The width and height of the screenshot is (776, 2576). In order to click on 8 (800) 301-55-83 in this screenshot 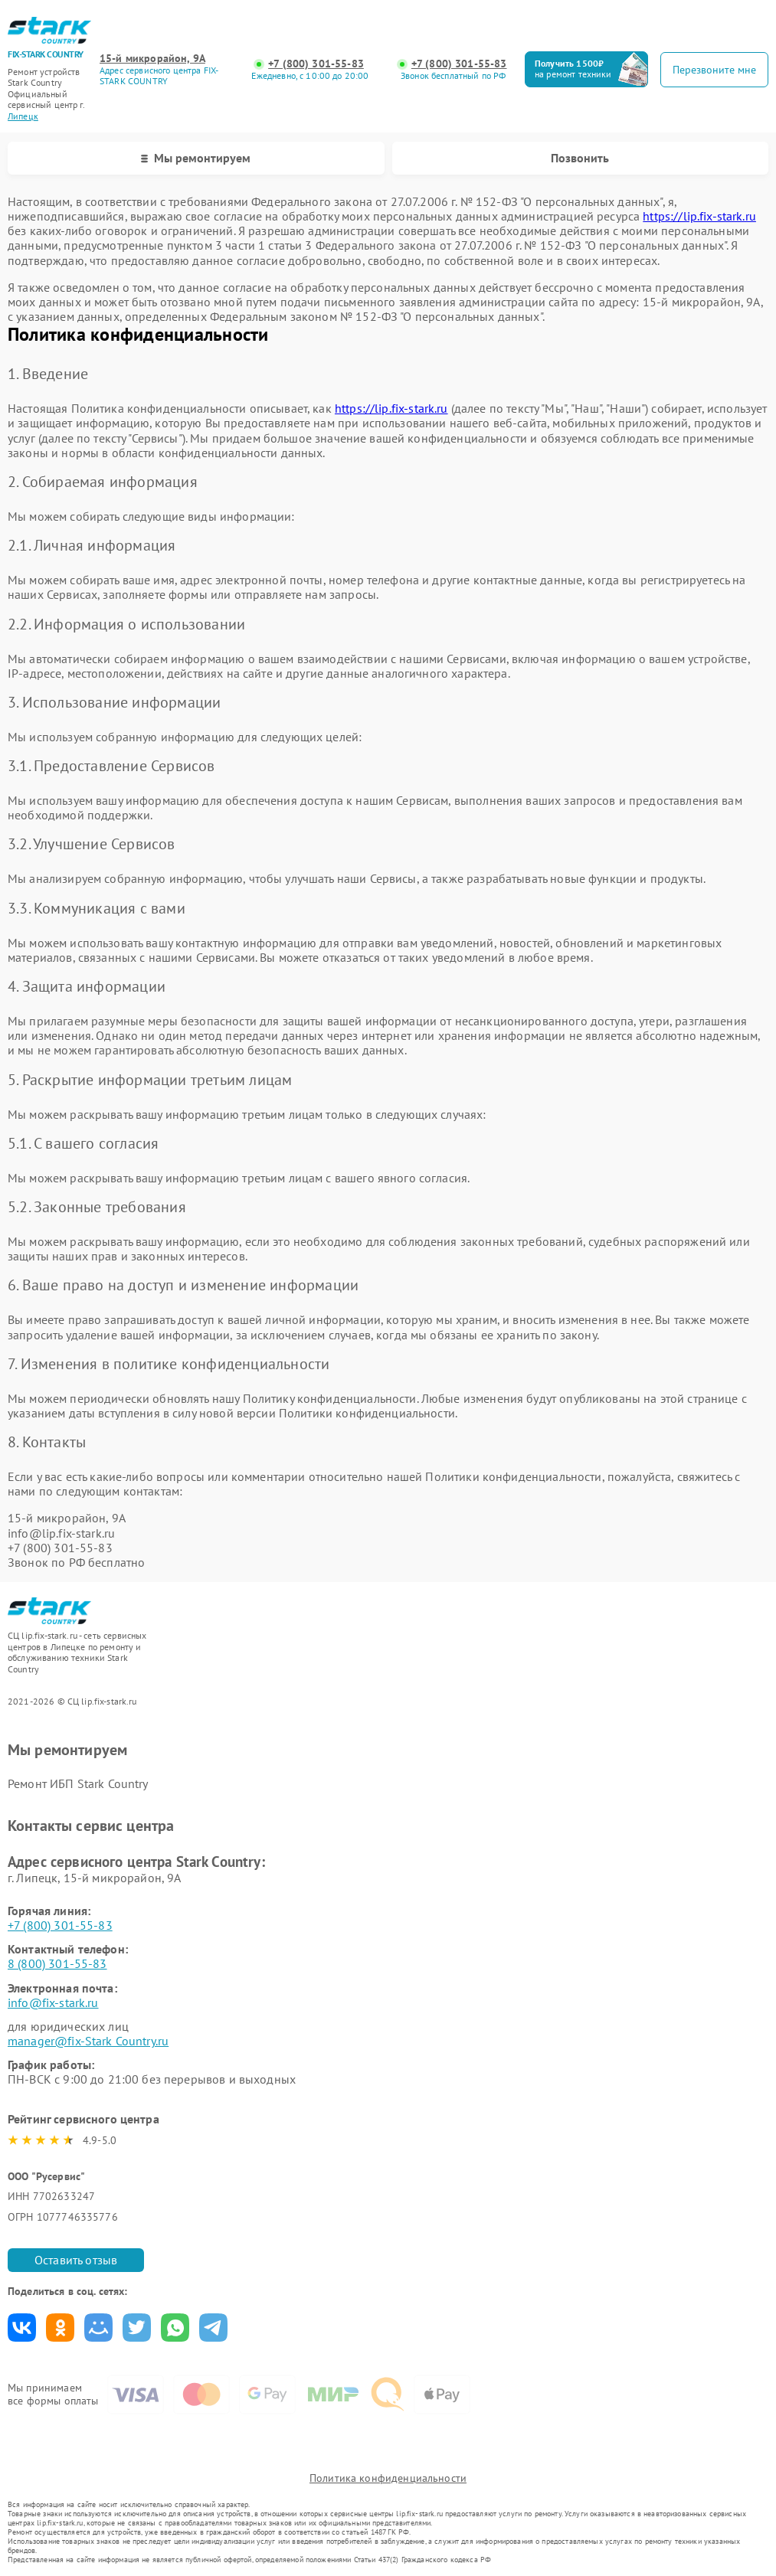, I will do `click(57, 1963)`.